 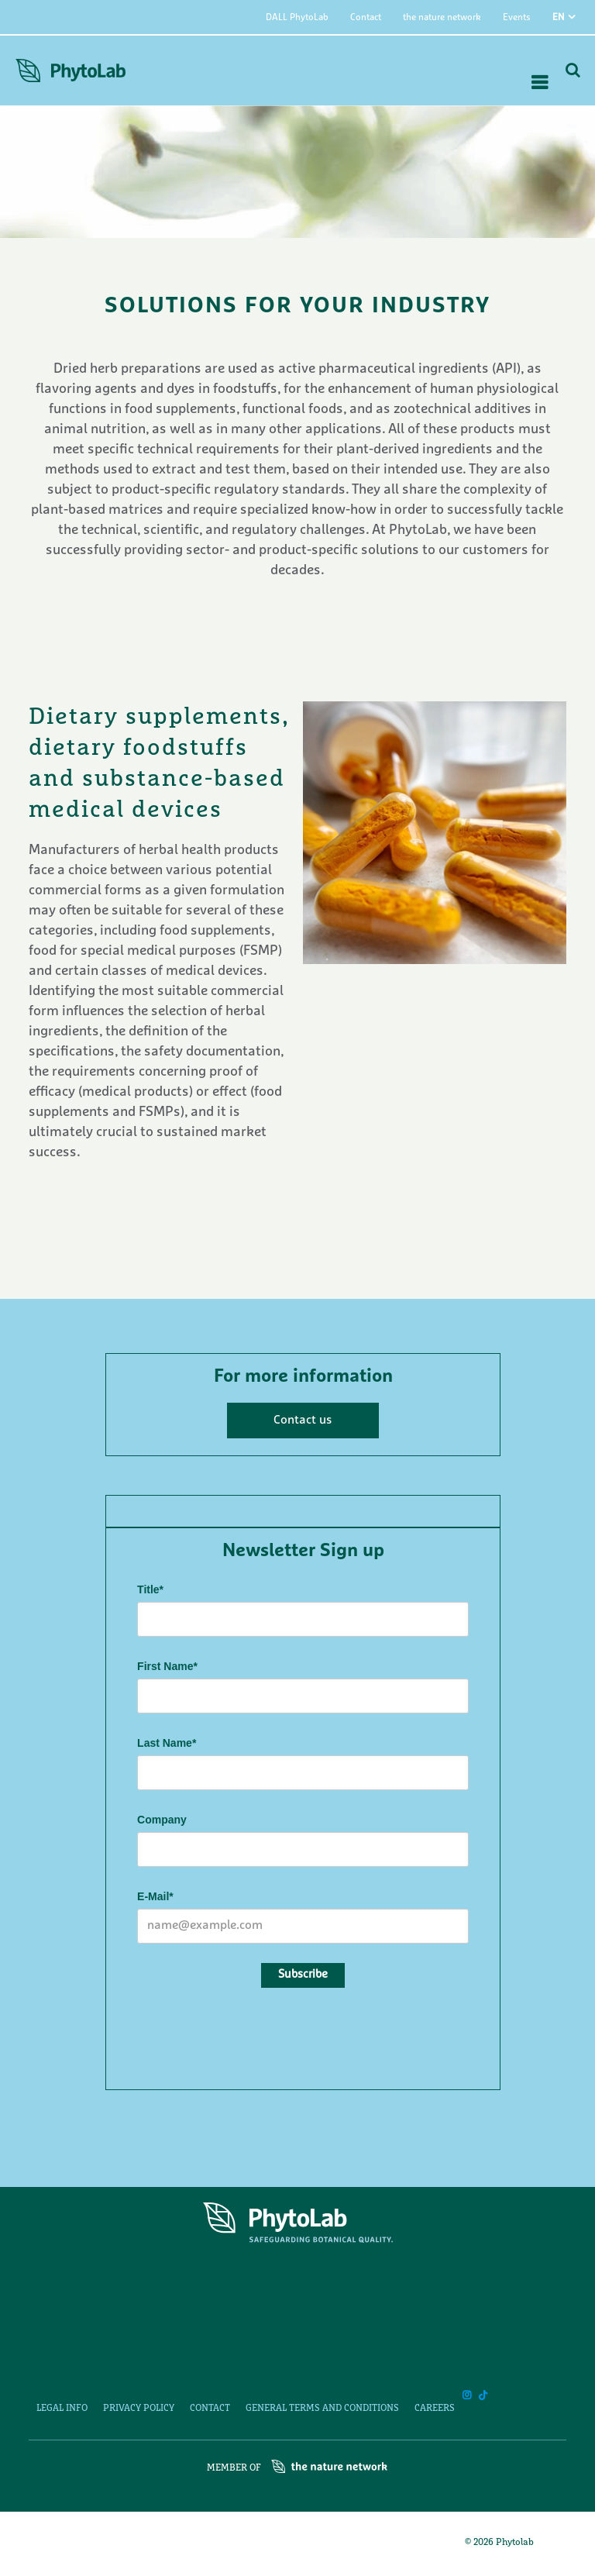 I want to click on Careers, so click(x=434, y=2408).